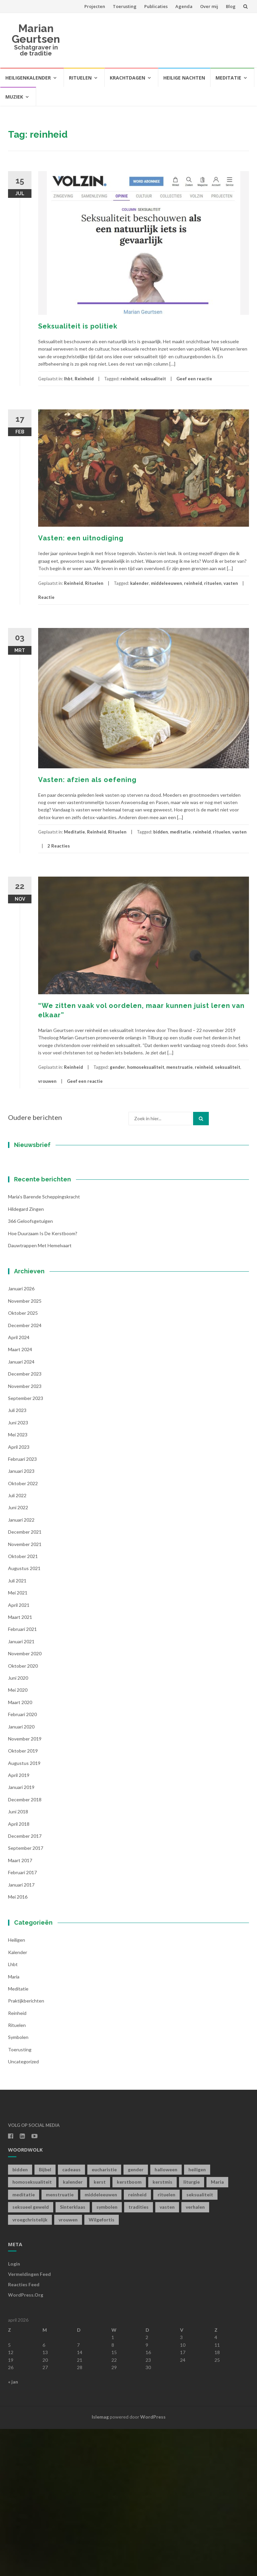 This screenshot has width=257, height=2576. Describe the element at coordinates (24, 1679) in the screenshot. I see `december 2021` at that location.